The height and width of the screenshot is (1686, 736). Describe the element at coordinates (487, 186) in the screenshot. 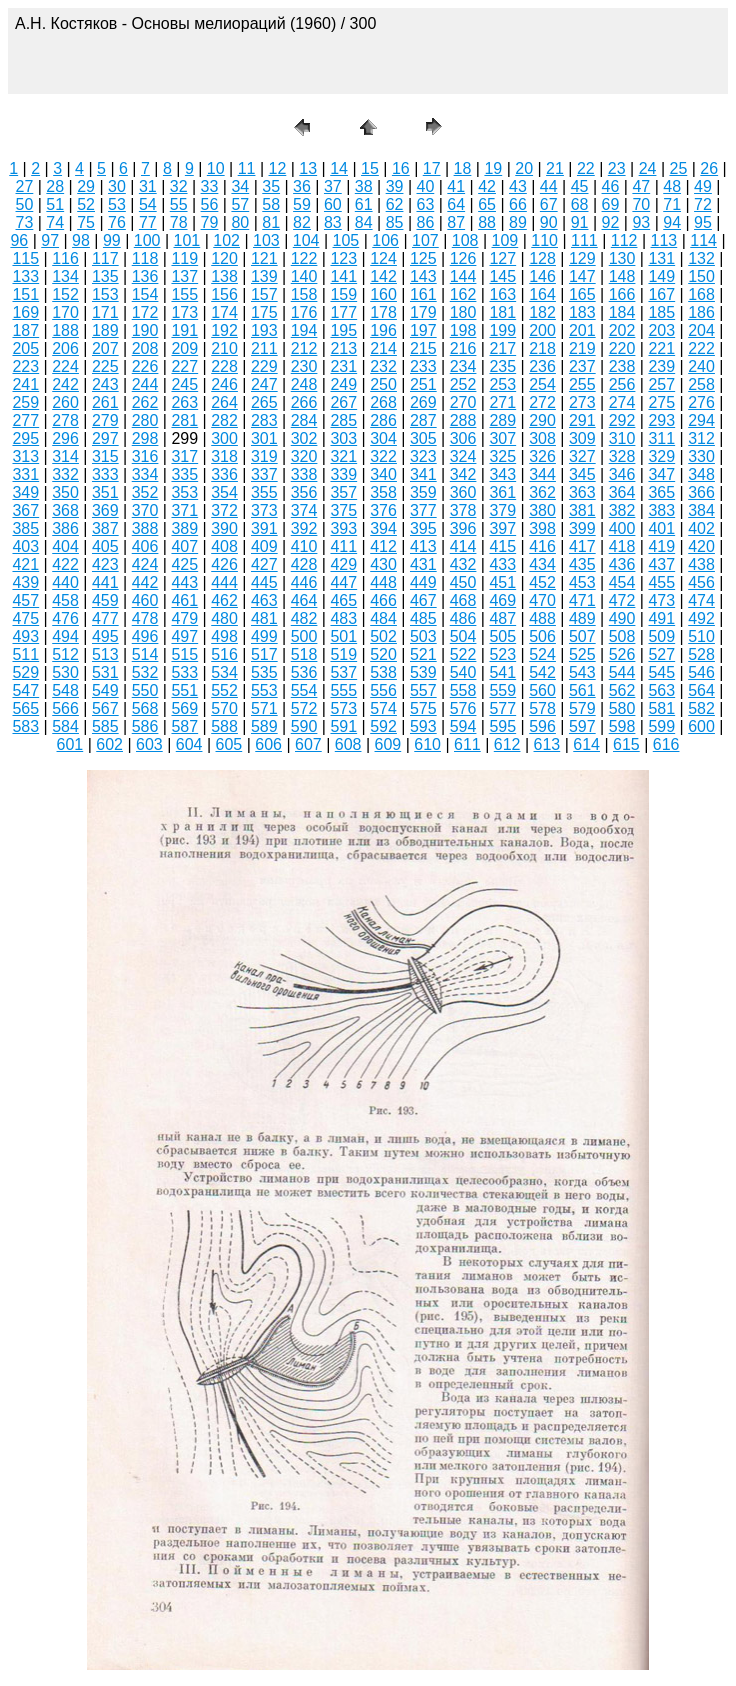

I see `42` at that location.